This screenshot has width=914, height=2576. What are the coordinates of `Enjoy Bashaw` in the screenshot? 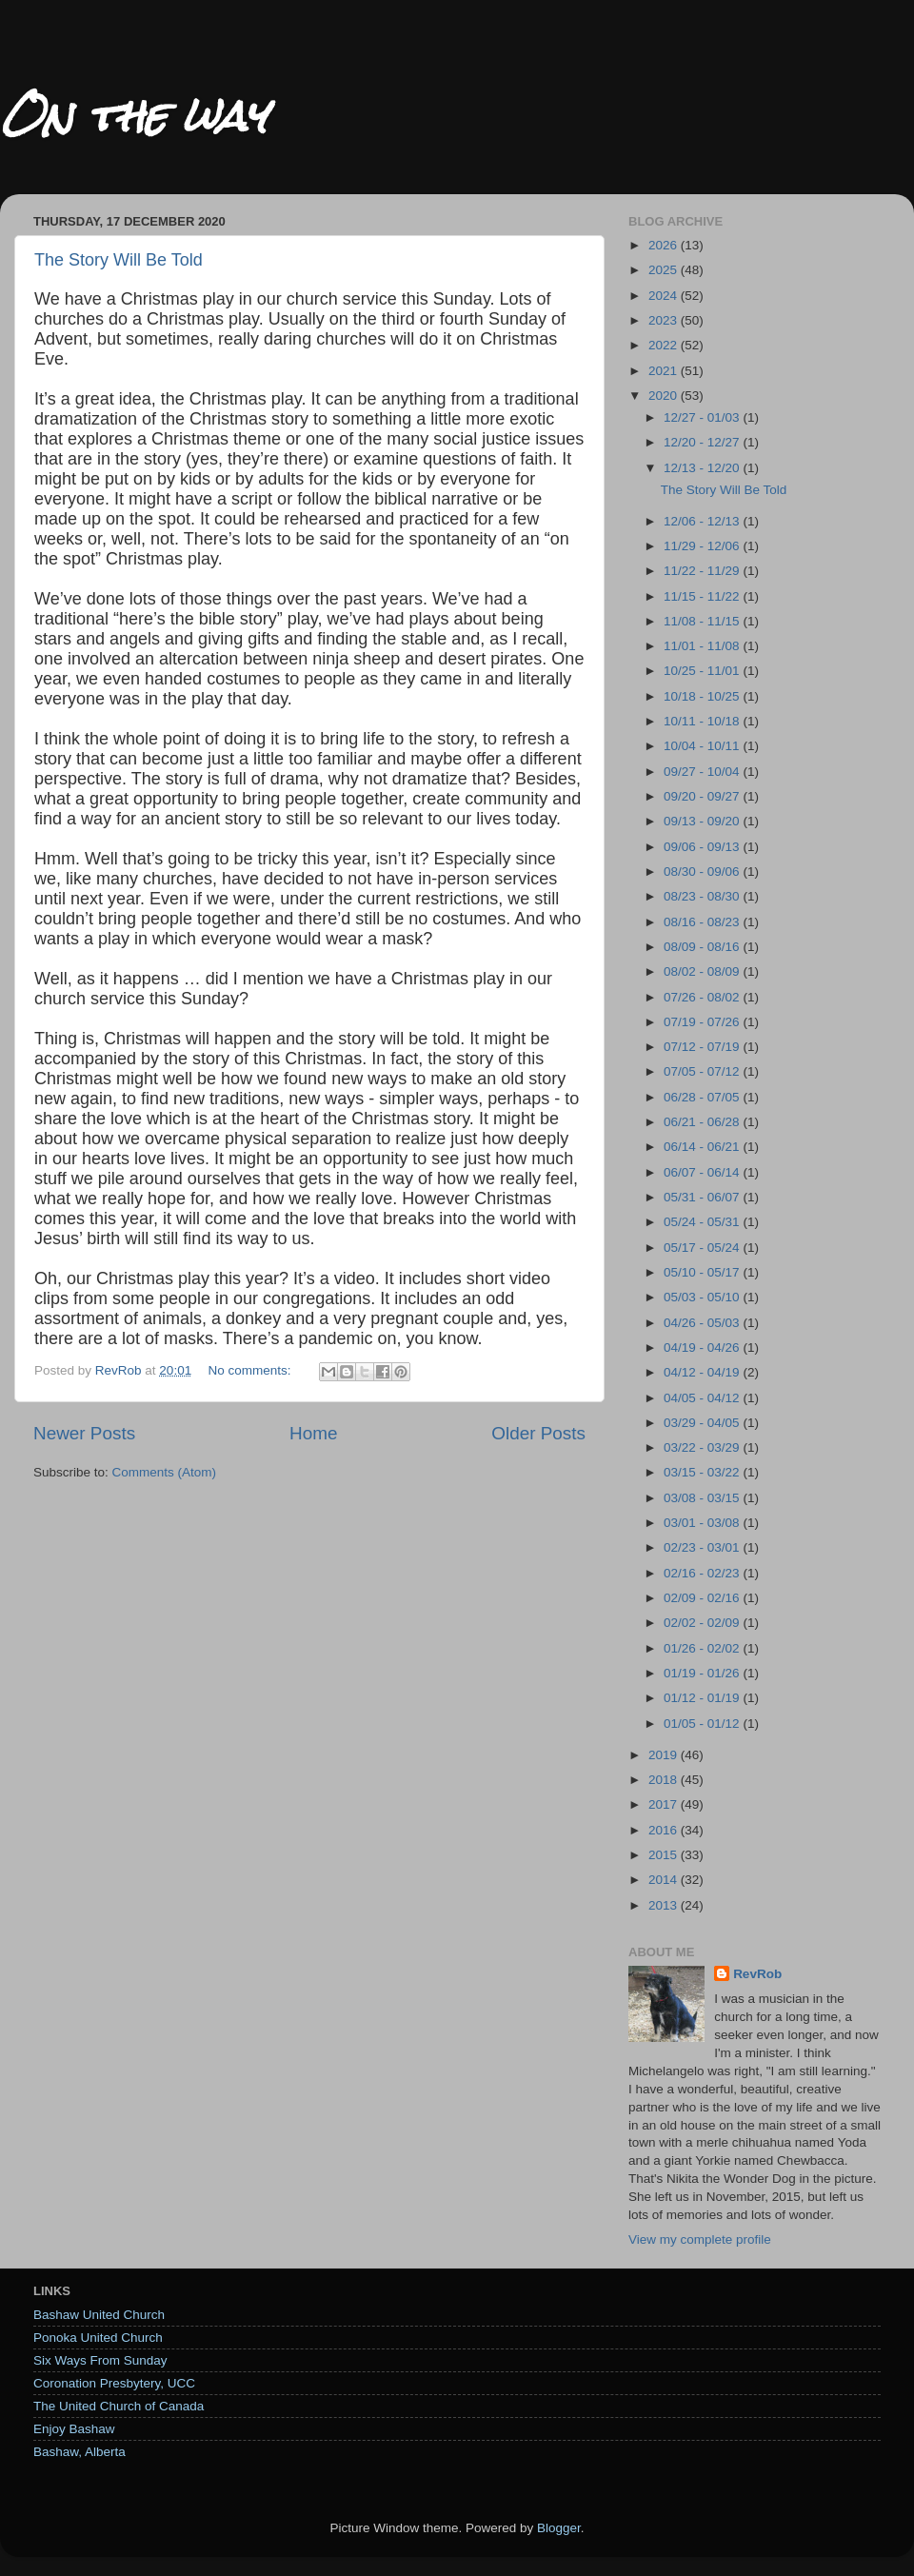 It's located at (74, 2429).